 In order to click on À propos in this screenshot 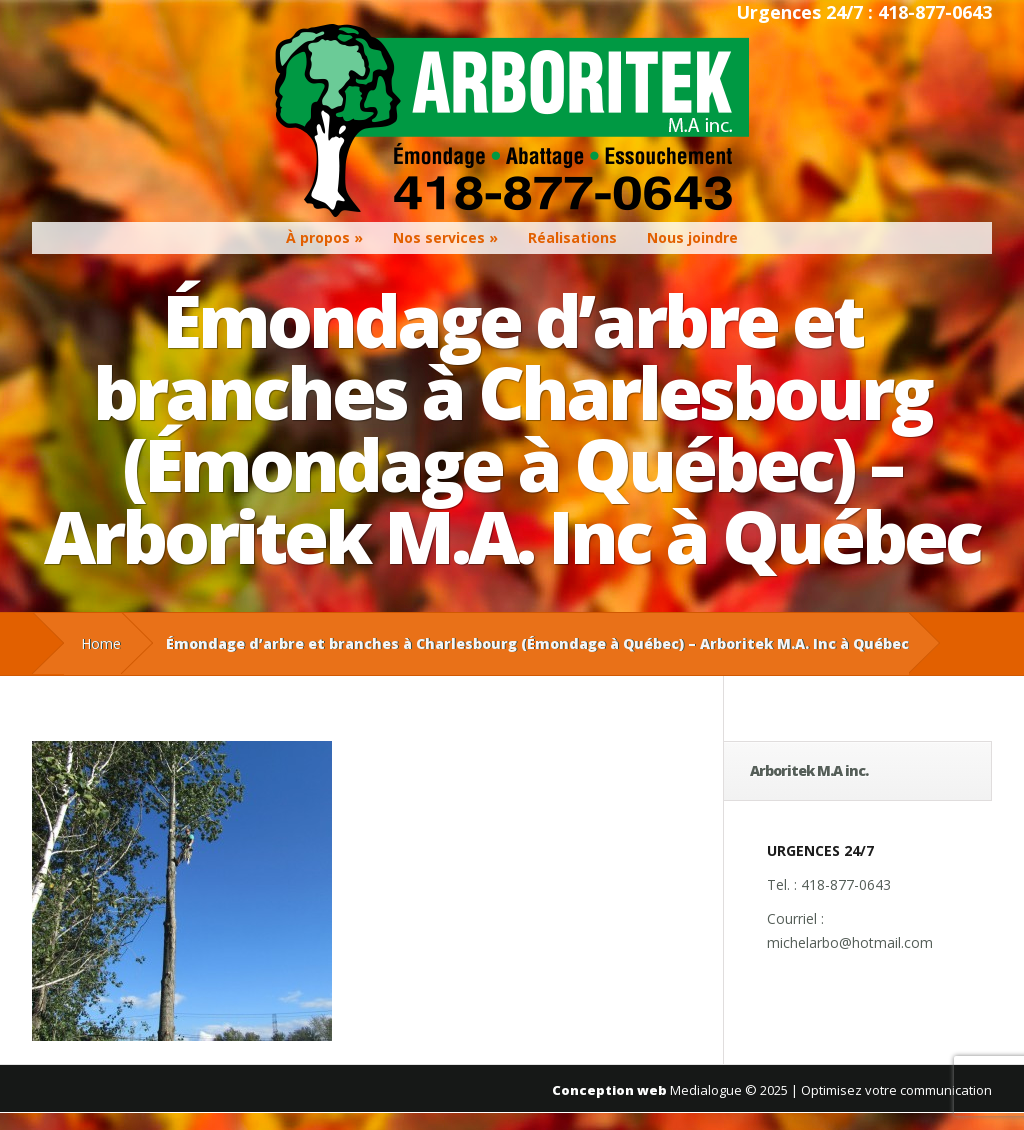, I will do `click(318, 237)`.